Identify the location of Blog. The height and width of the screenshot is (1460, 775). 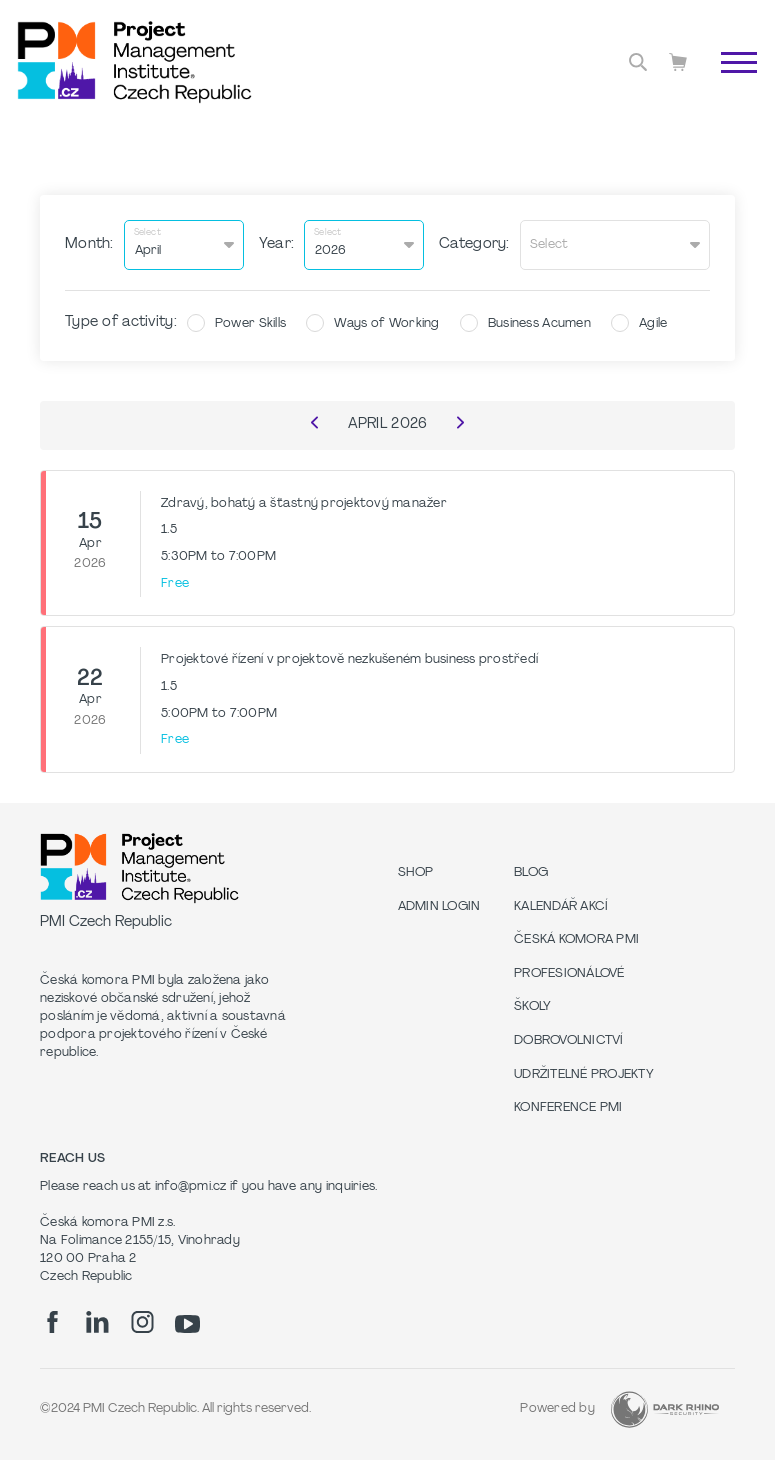
(531, 873).